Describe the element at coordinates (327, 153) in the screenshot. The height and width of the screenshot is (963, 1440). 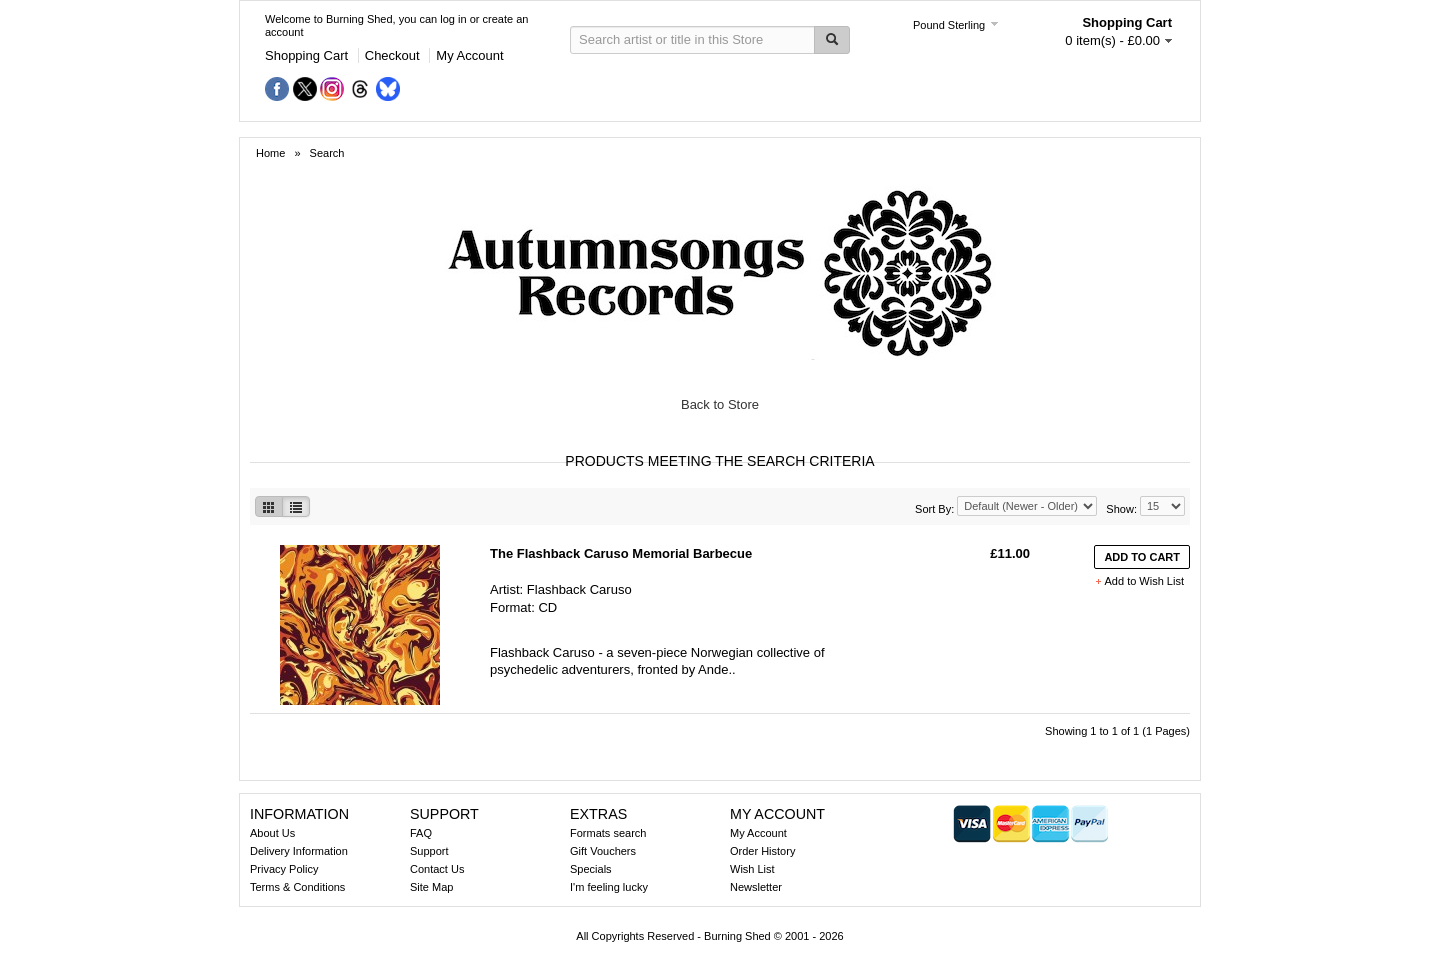
I see `Search` at that location.